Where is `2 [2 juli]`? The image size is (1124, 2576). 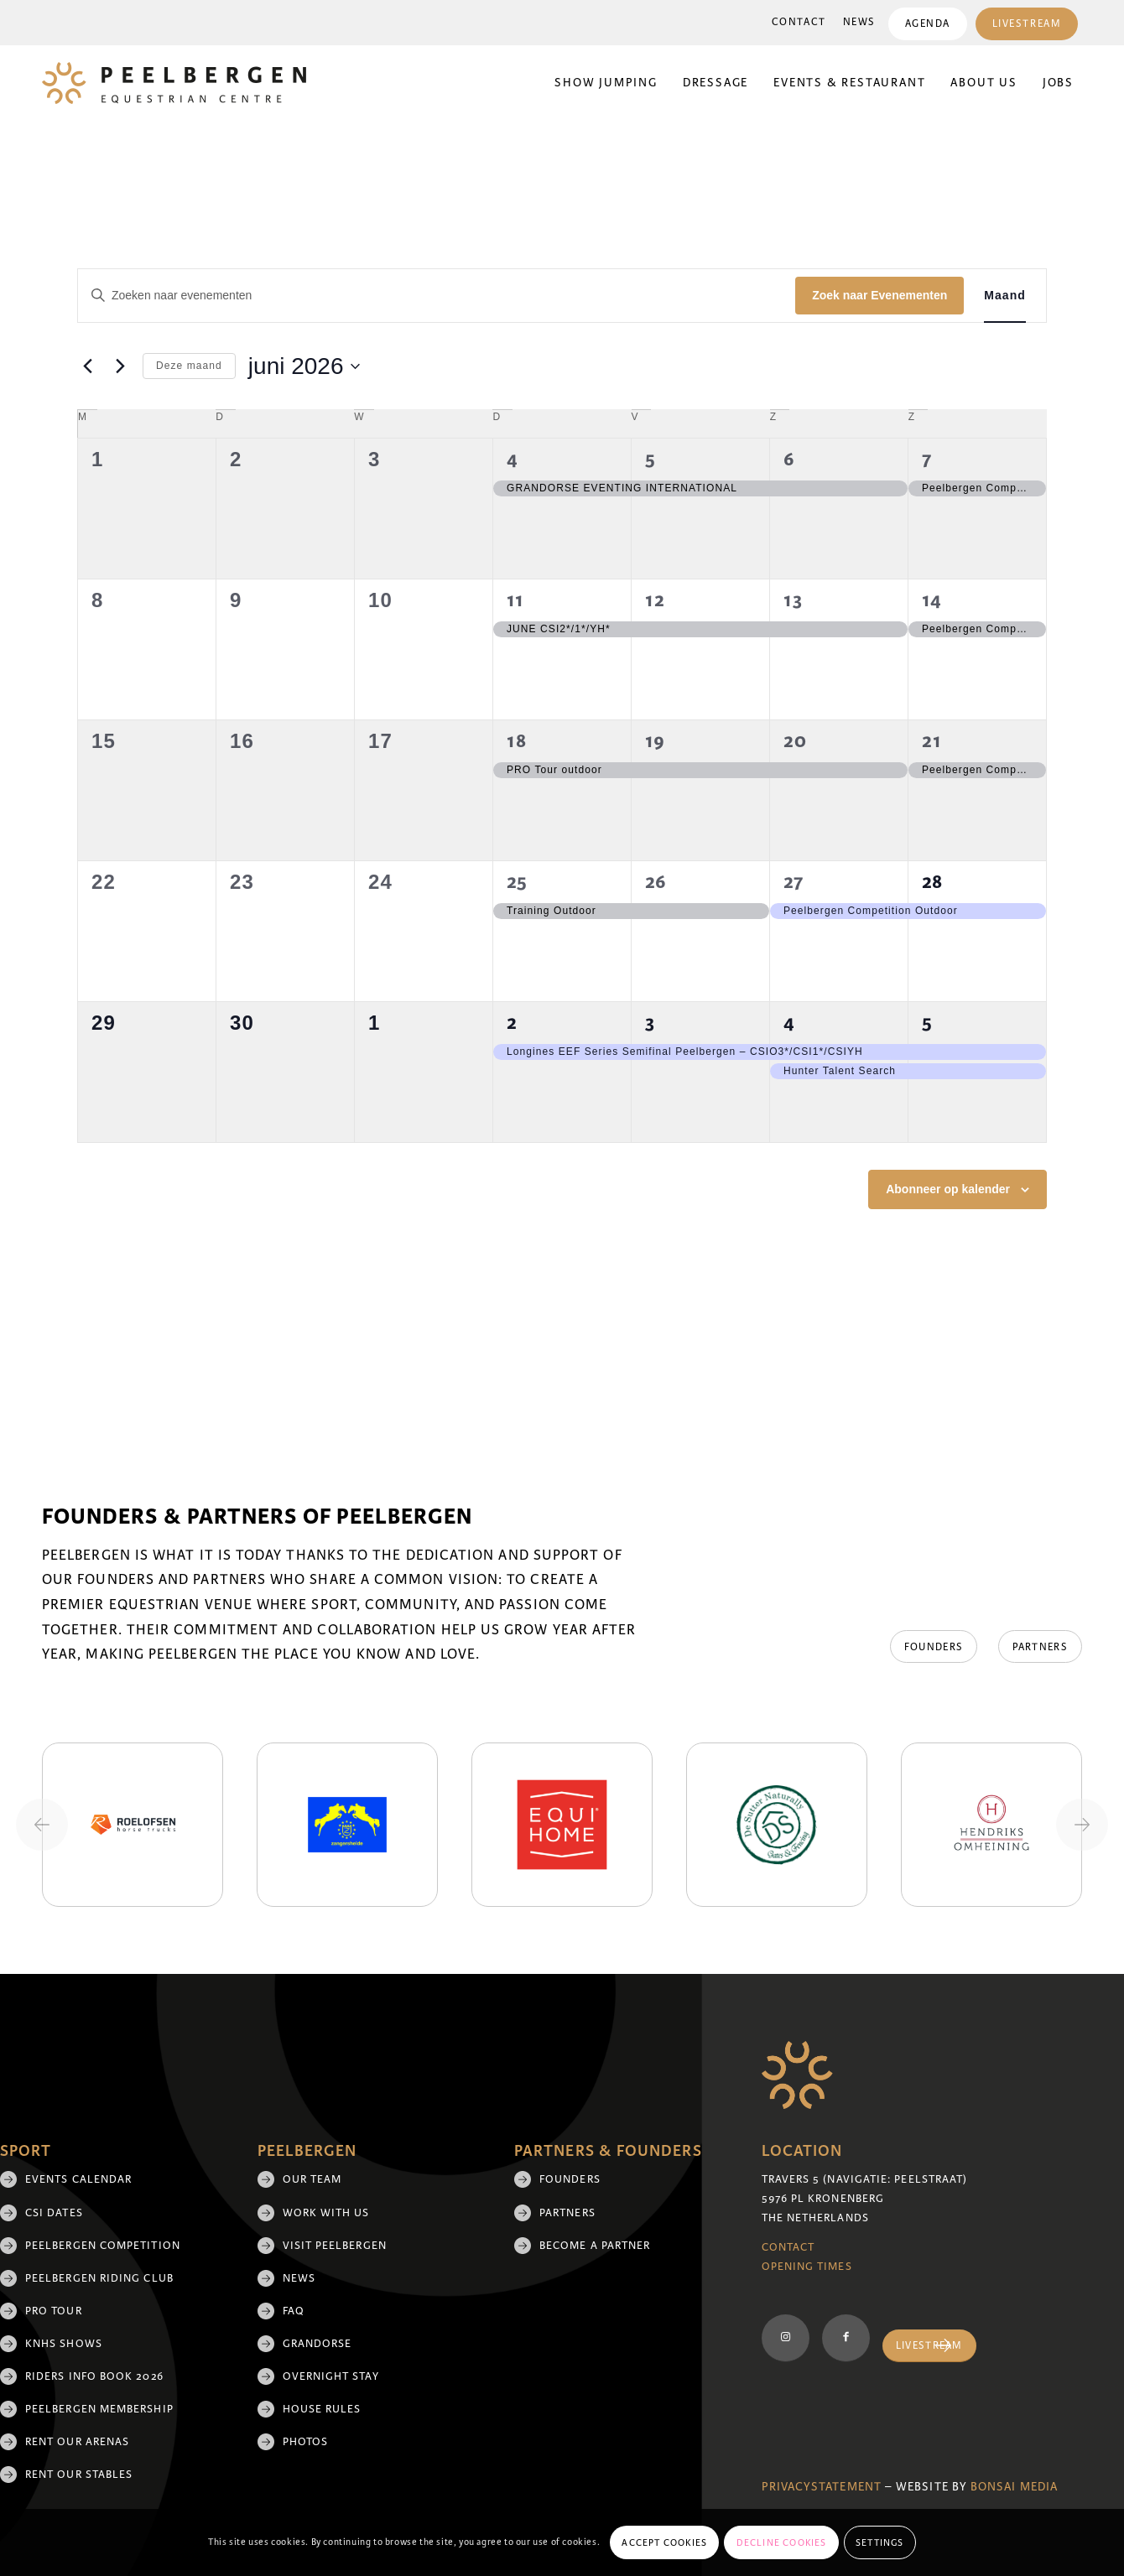
2 [2 juli] is located at coordinates (512, 1022).